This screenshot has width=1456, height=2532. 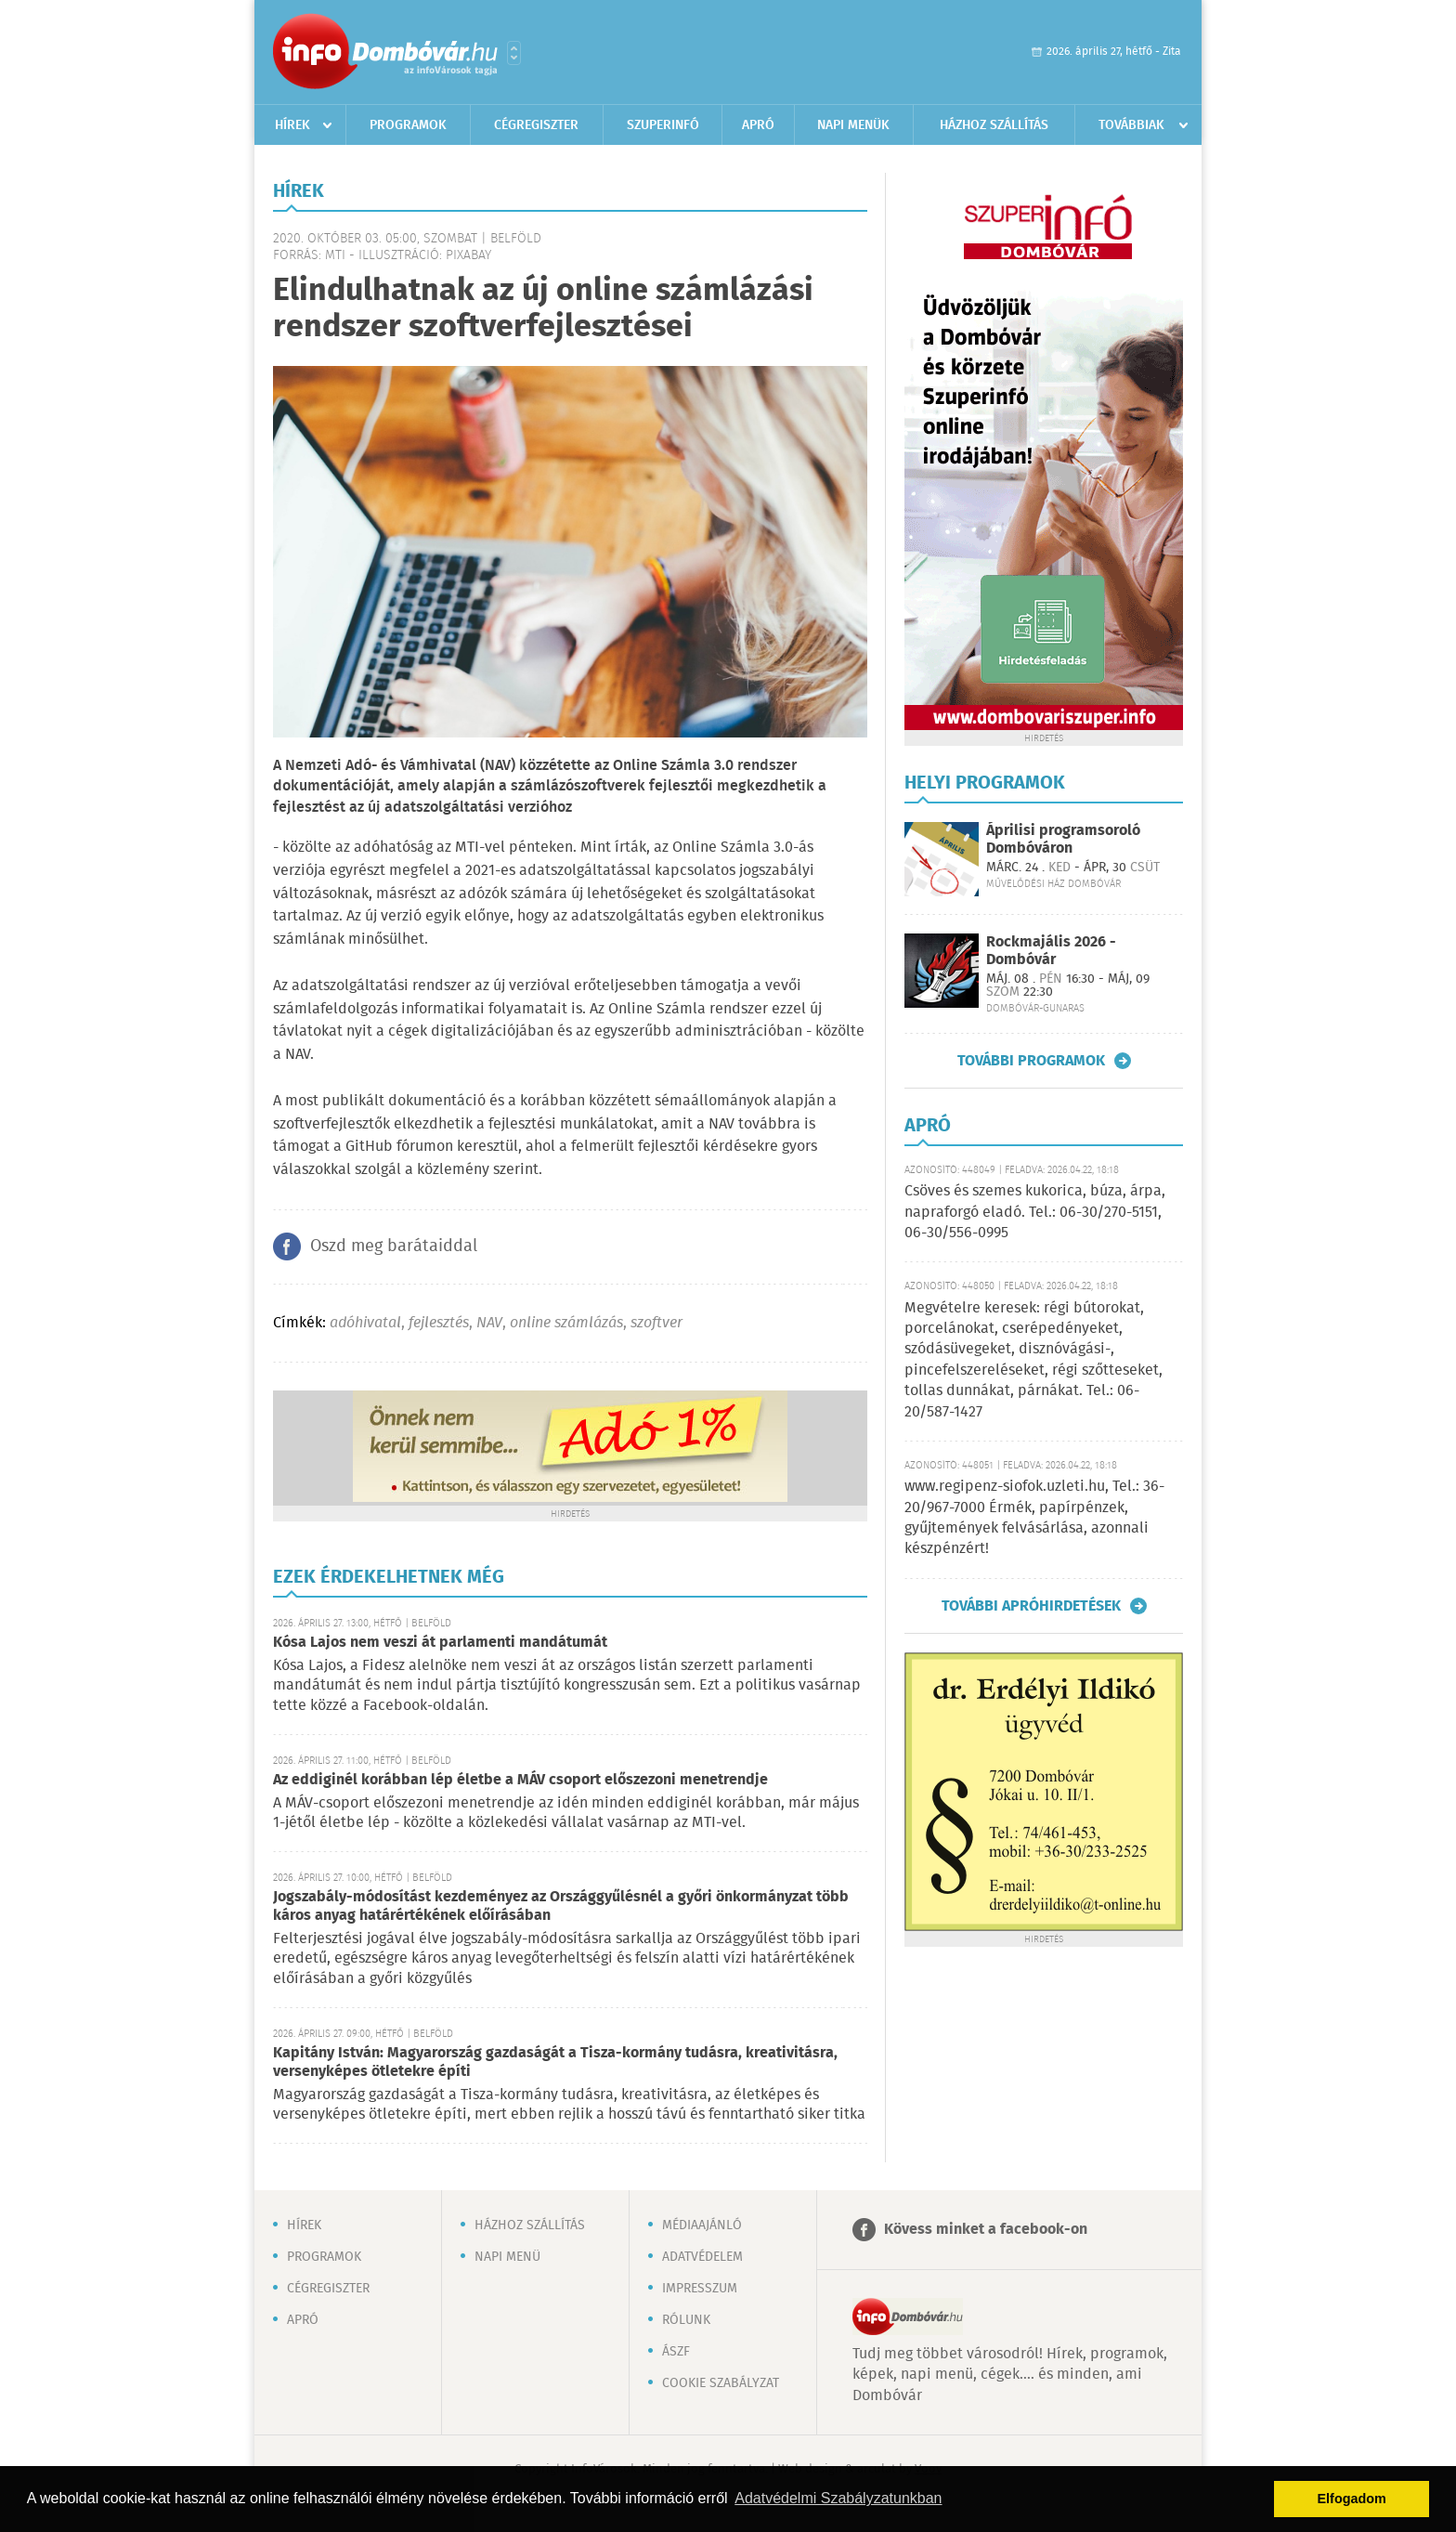 What do you see at coordinates (1352, 2498) in the screenshot?
I see `Elfogadom [button]` at bounding box center [1352, 2498].